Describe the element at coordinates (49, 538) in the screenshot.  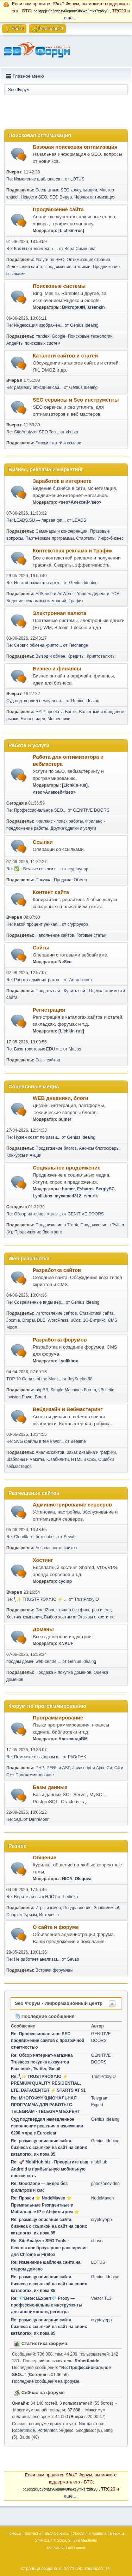
I see `Партнёрские программы` at that location.